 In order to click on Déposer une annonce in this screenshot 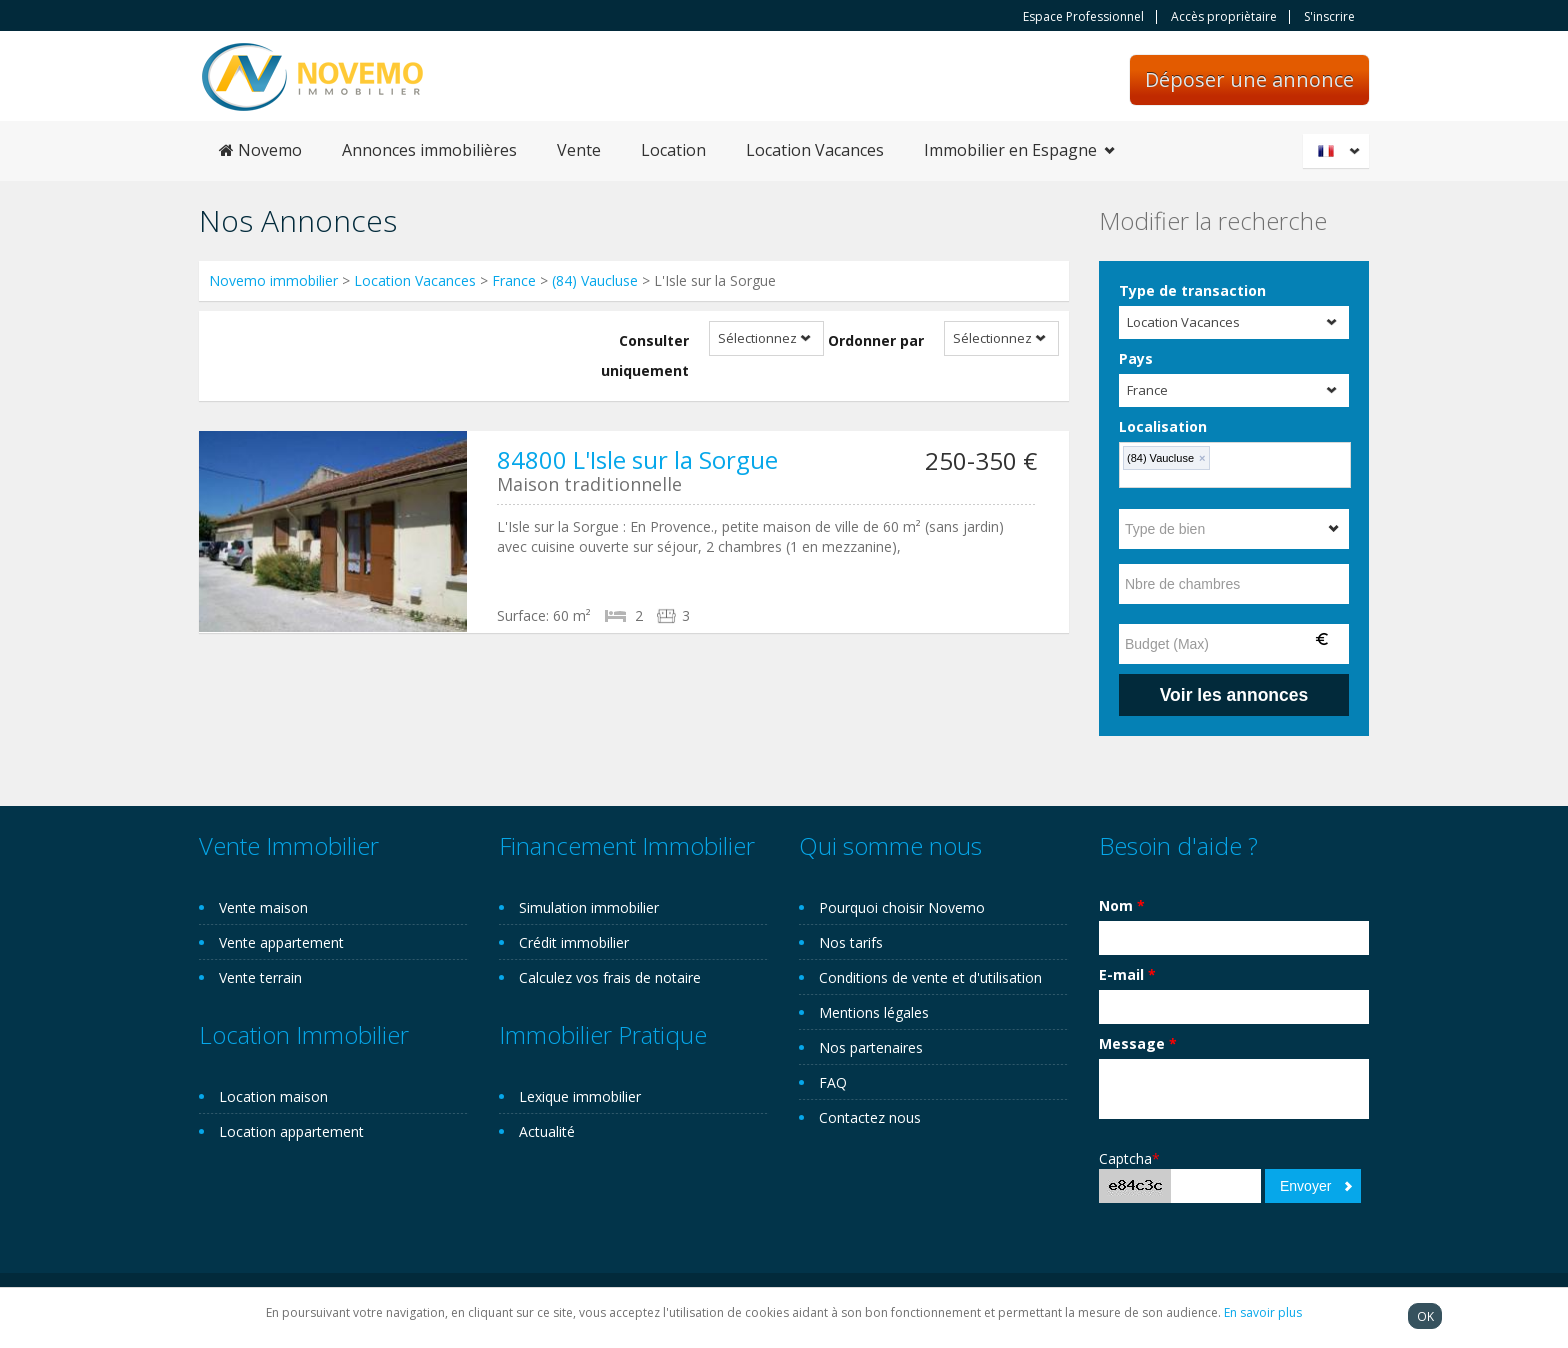, I will do `click(1249, 79)`.